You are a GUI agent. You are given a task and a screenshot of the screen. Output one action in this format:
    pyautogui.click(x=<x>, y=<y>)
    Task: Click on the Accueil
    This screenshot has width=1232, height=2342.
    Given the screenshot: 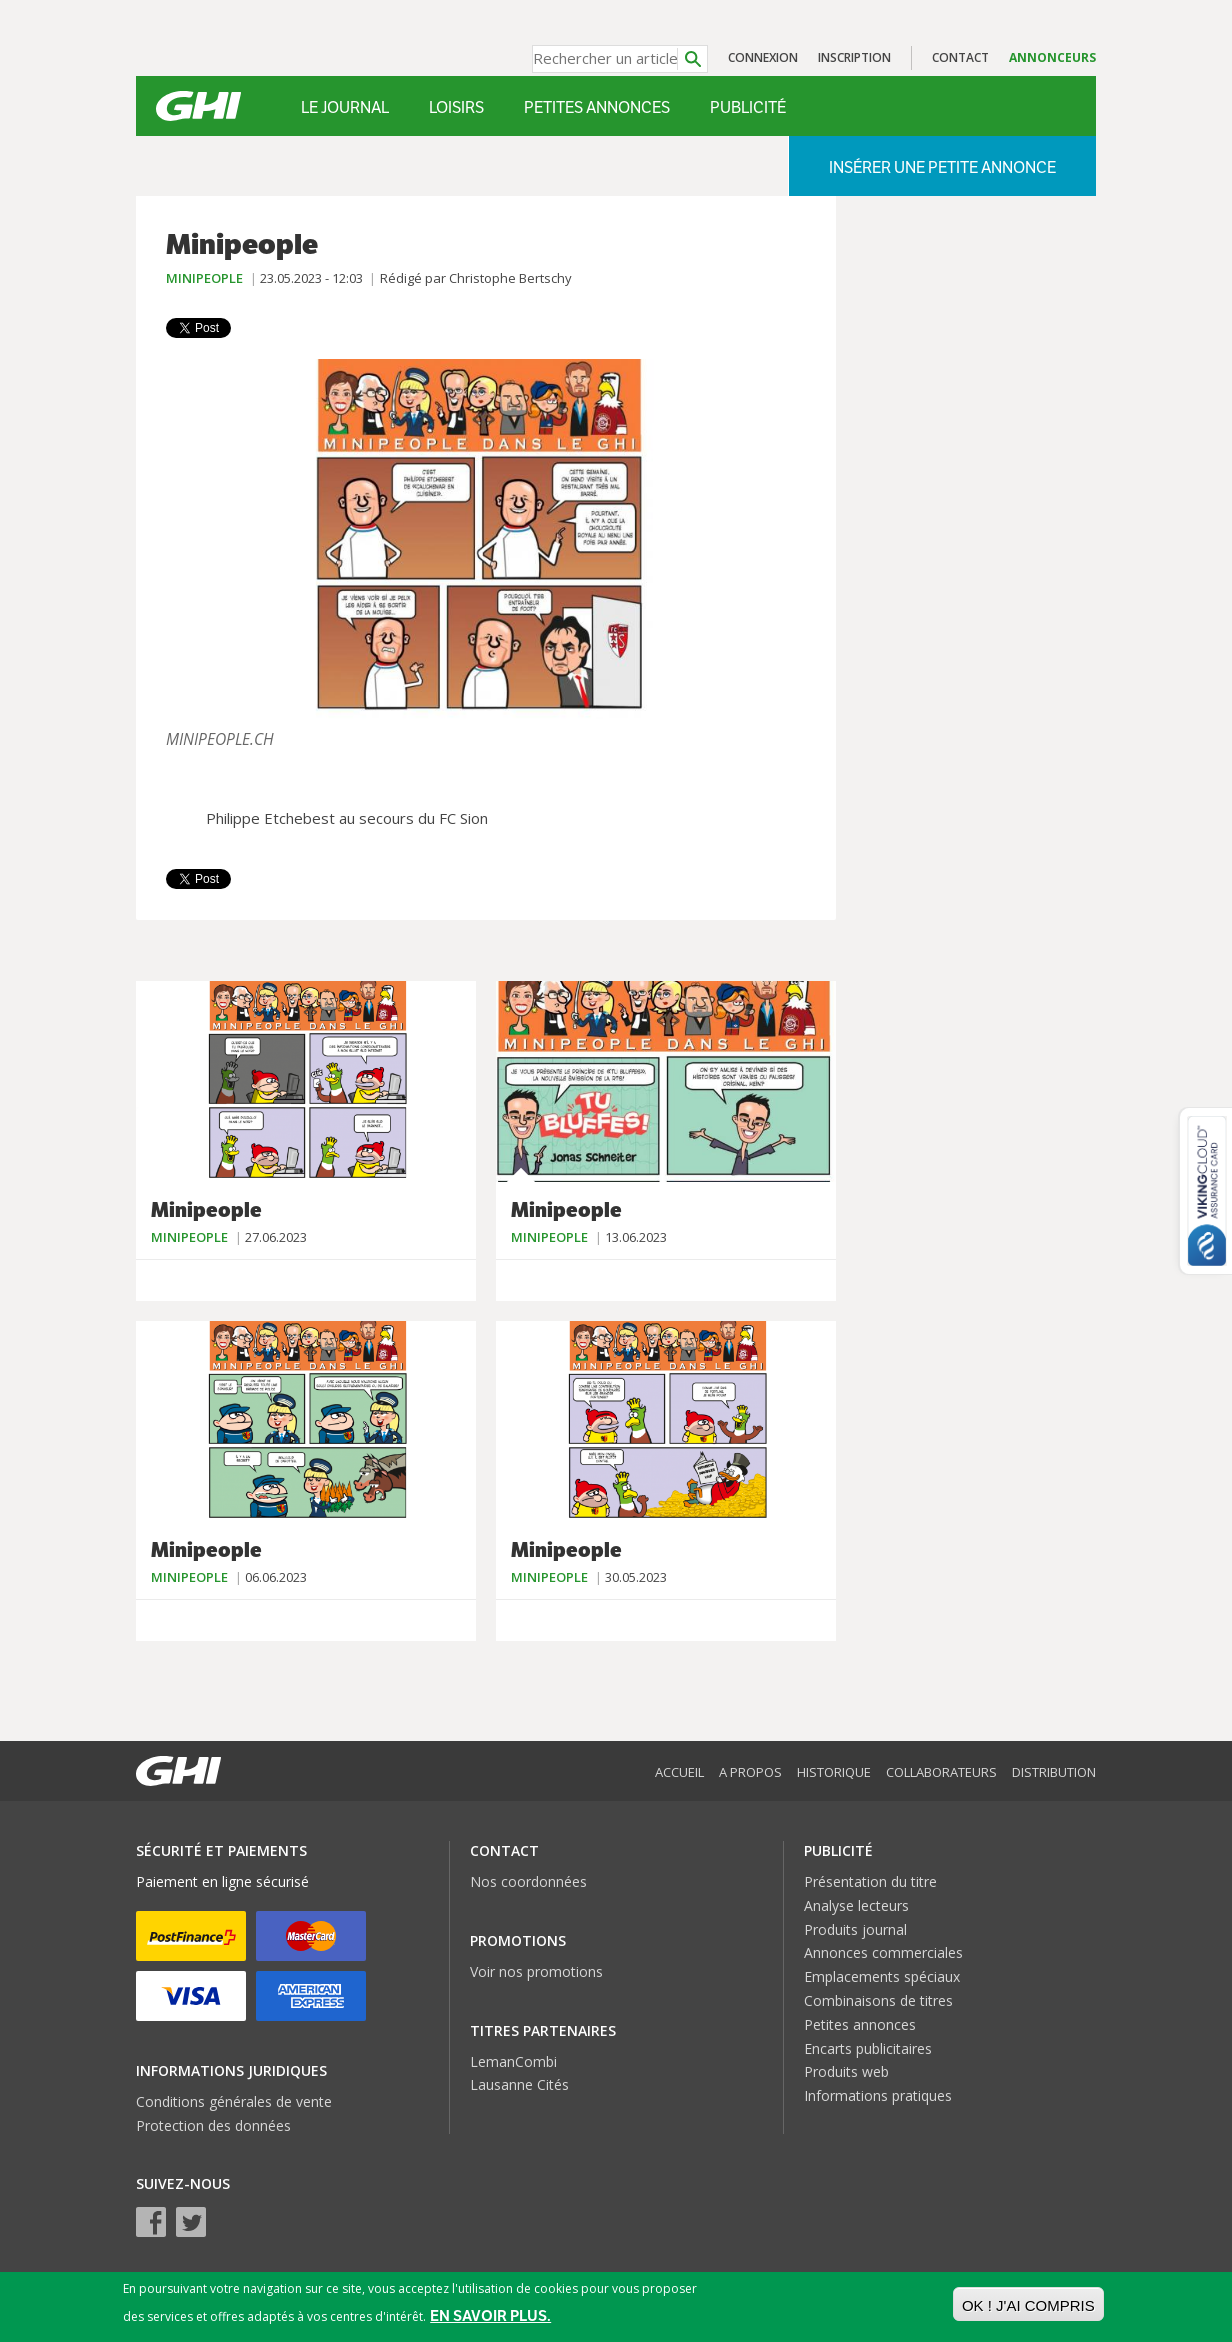 What is the action you would take?
    pyautogui.click(x=679, y=1772)
    